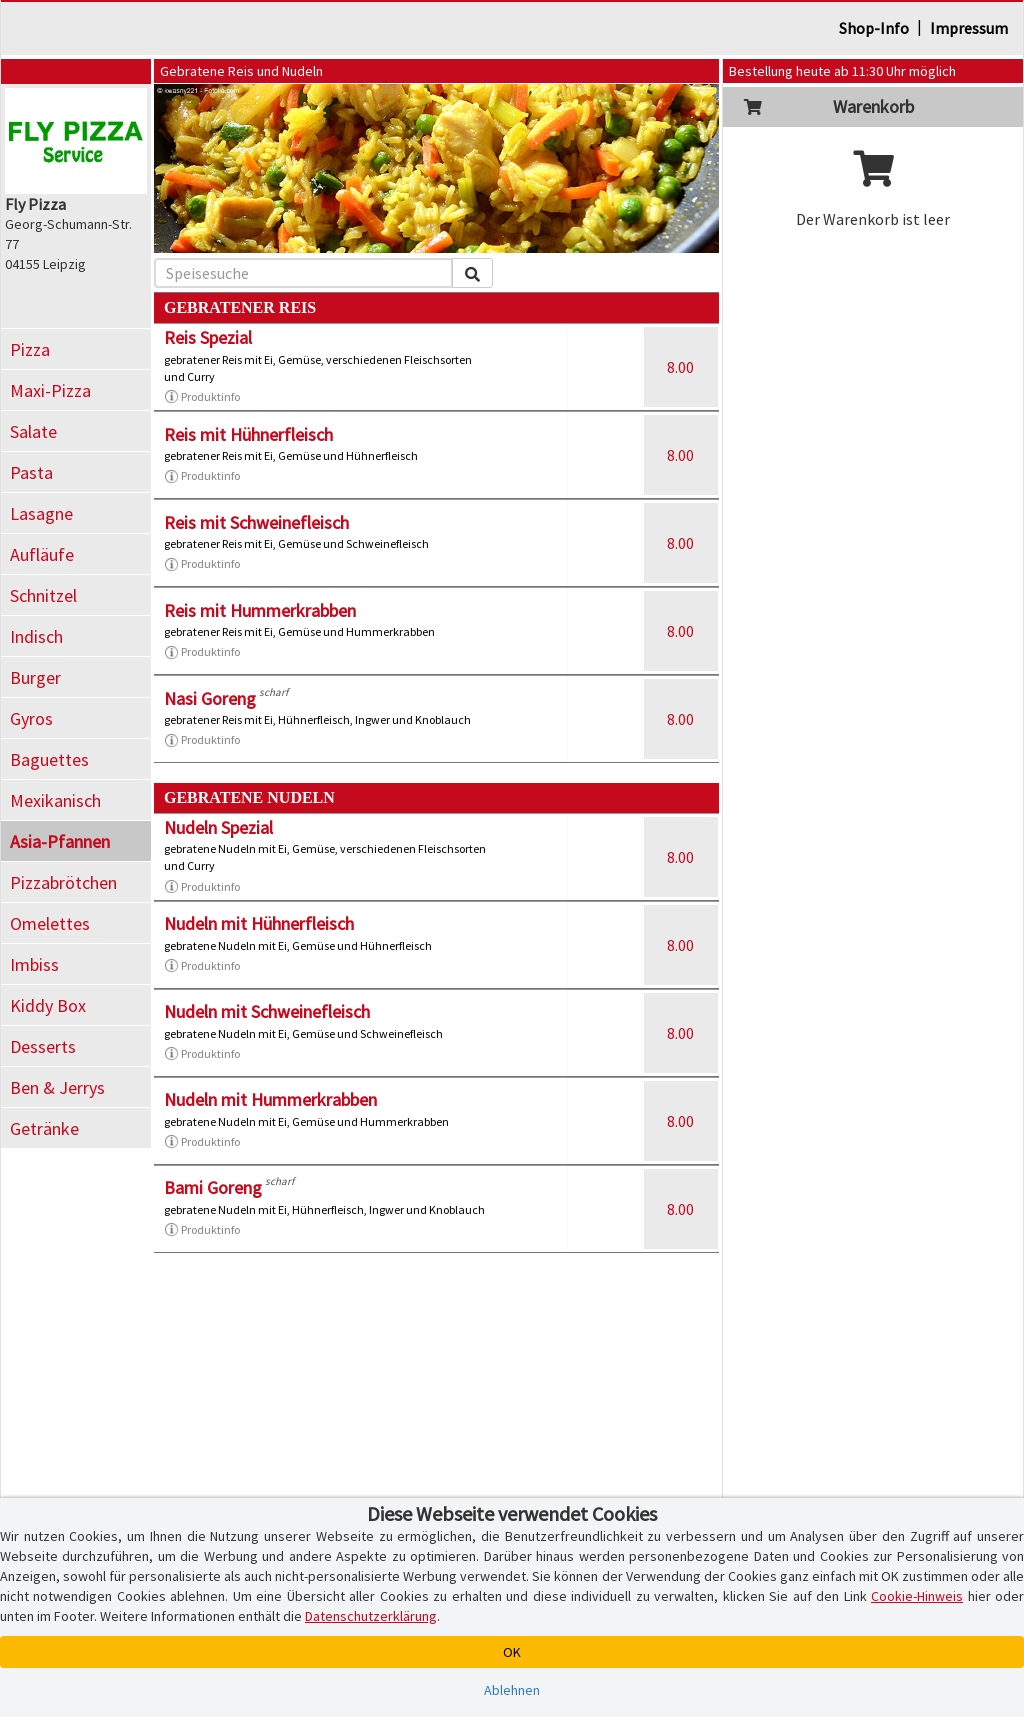 This screenshot has height=1717, width=1024. Describe the element at coordinates (42, 554) in the screenshot. I see `Aufläufe` at that location.